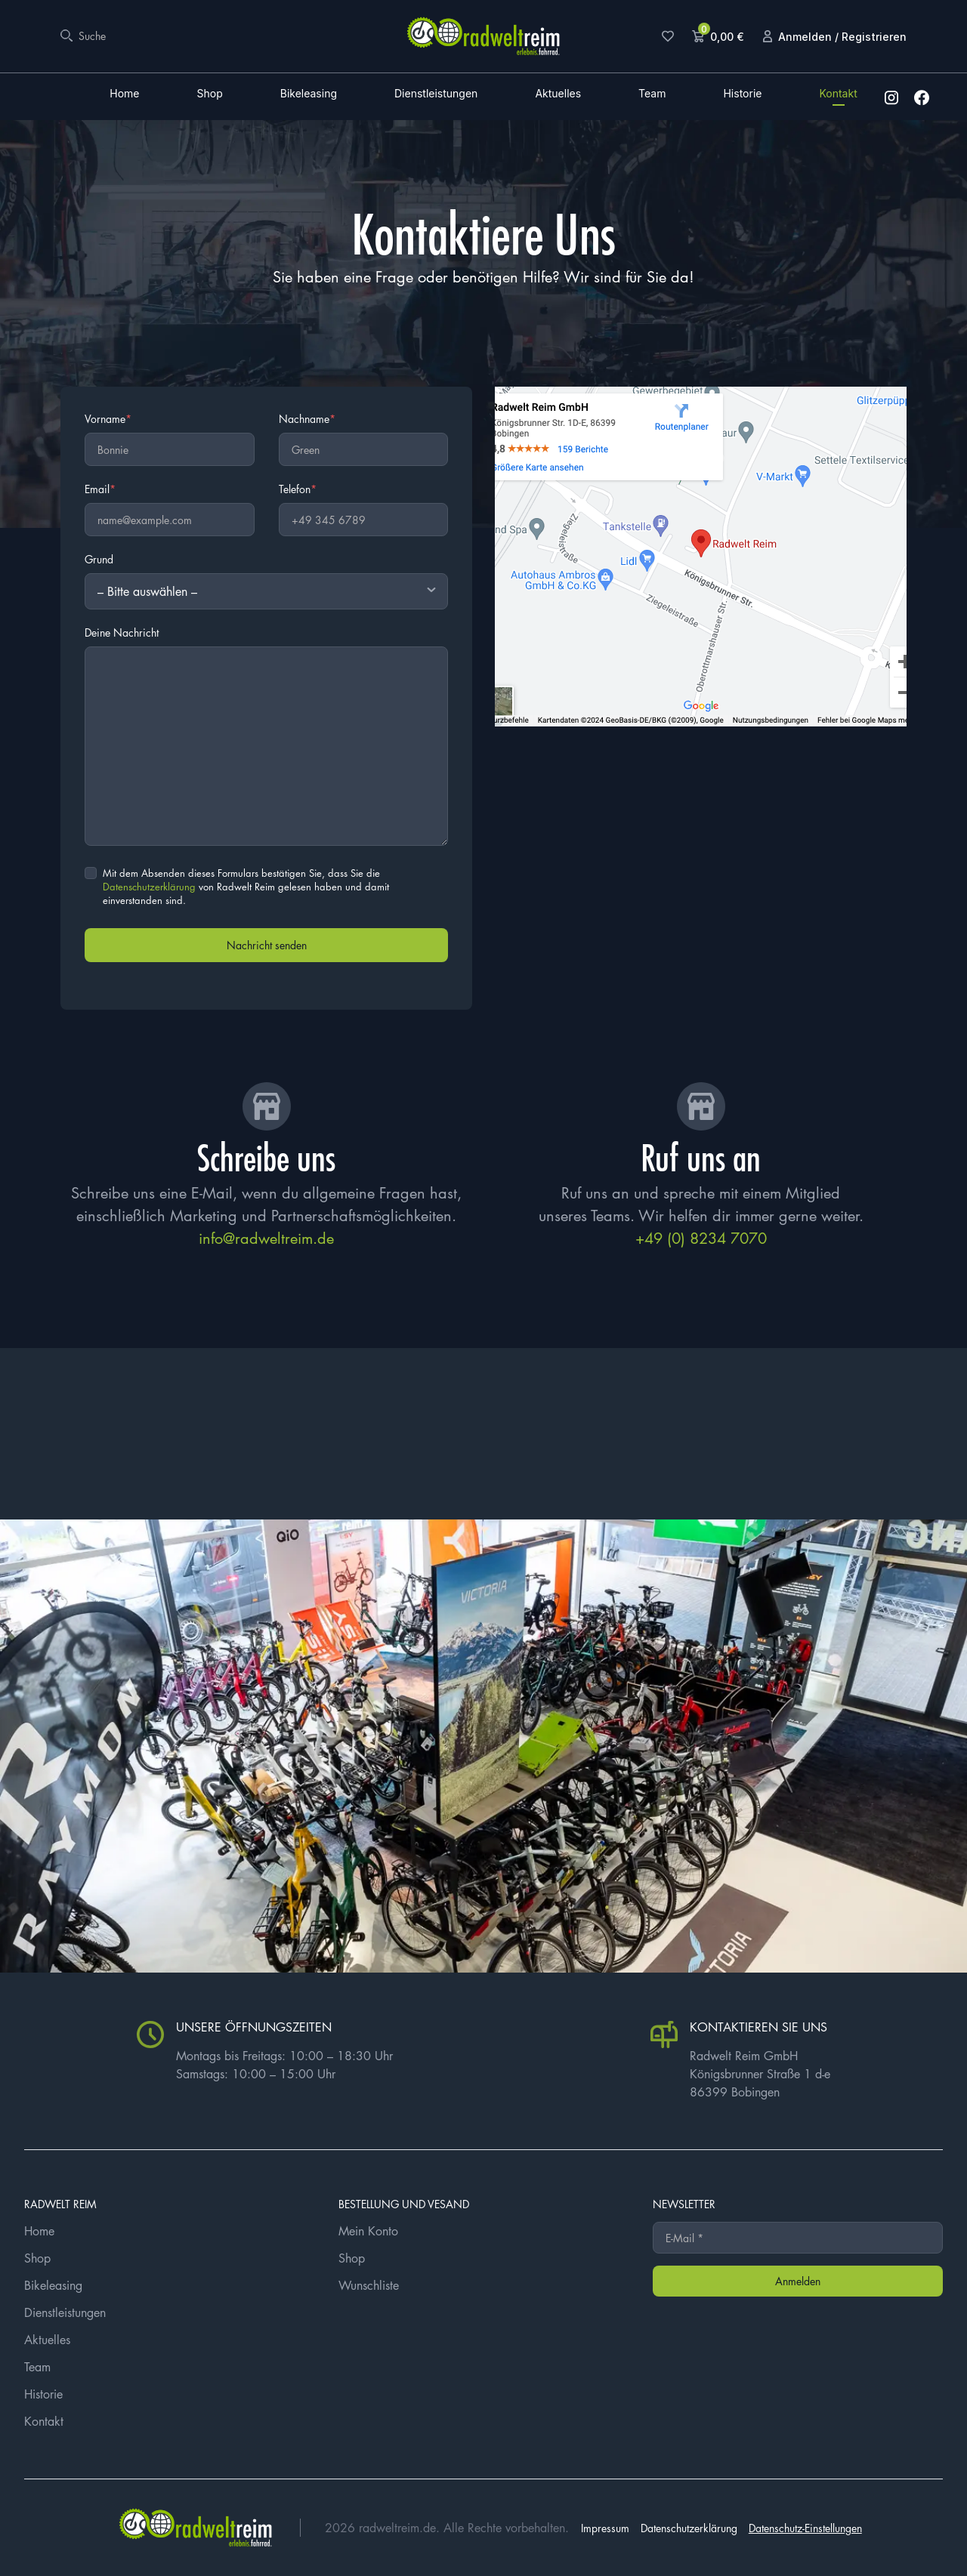 Image resolution: width=967 pixels, height=2576 pixels. What do you see at coordinates (99, 558) in the screenshot?
I see `Grund` at bounding box center [99, 558].